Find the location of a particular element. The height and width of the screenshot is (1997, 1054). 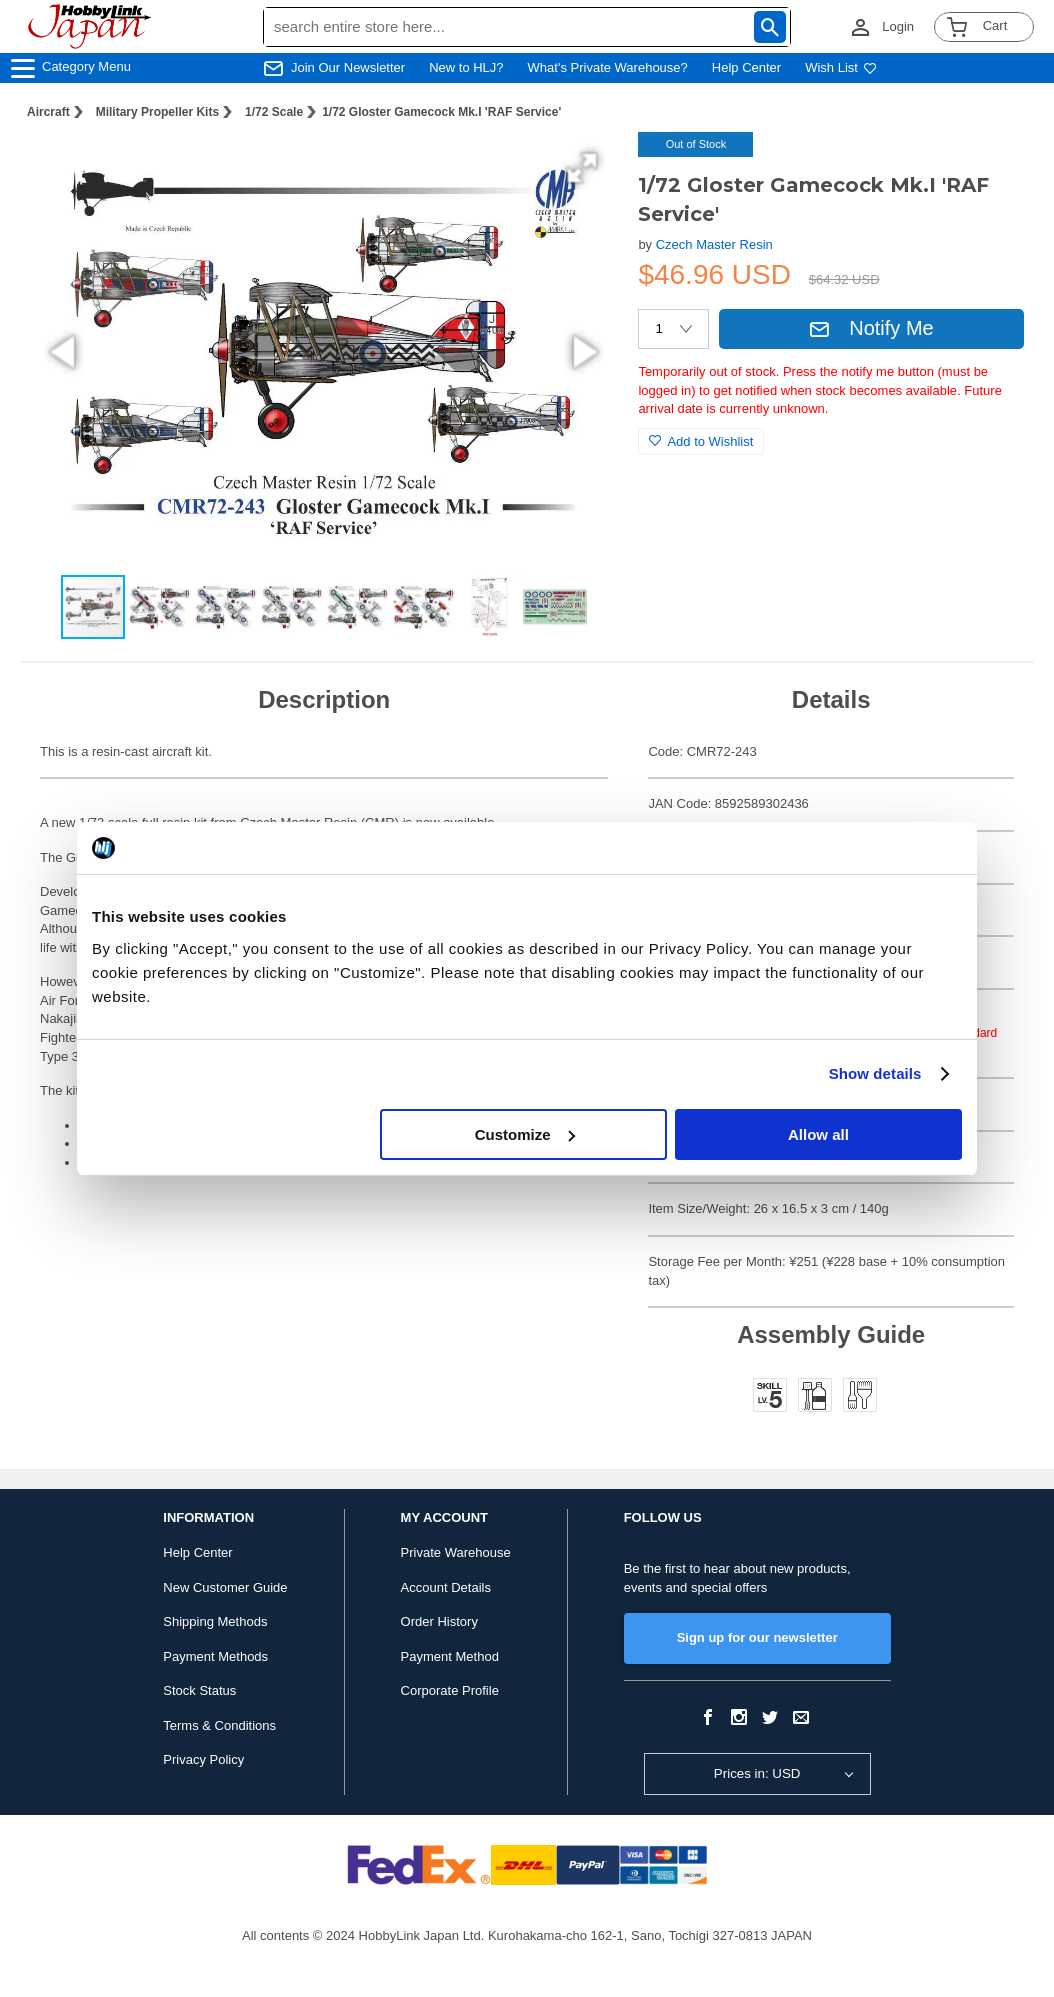

Shipping Methods is located at coordinates (215, 1621).